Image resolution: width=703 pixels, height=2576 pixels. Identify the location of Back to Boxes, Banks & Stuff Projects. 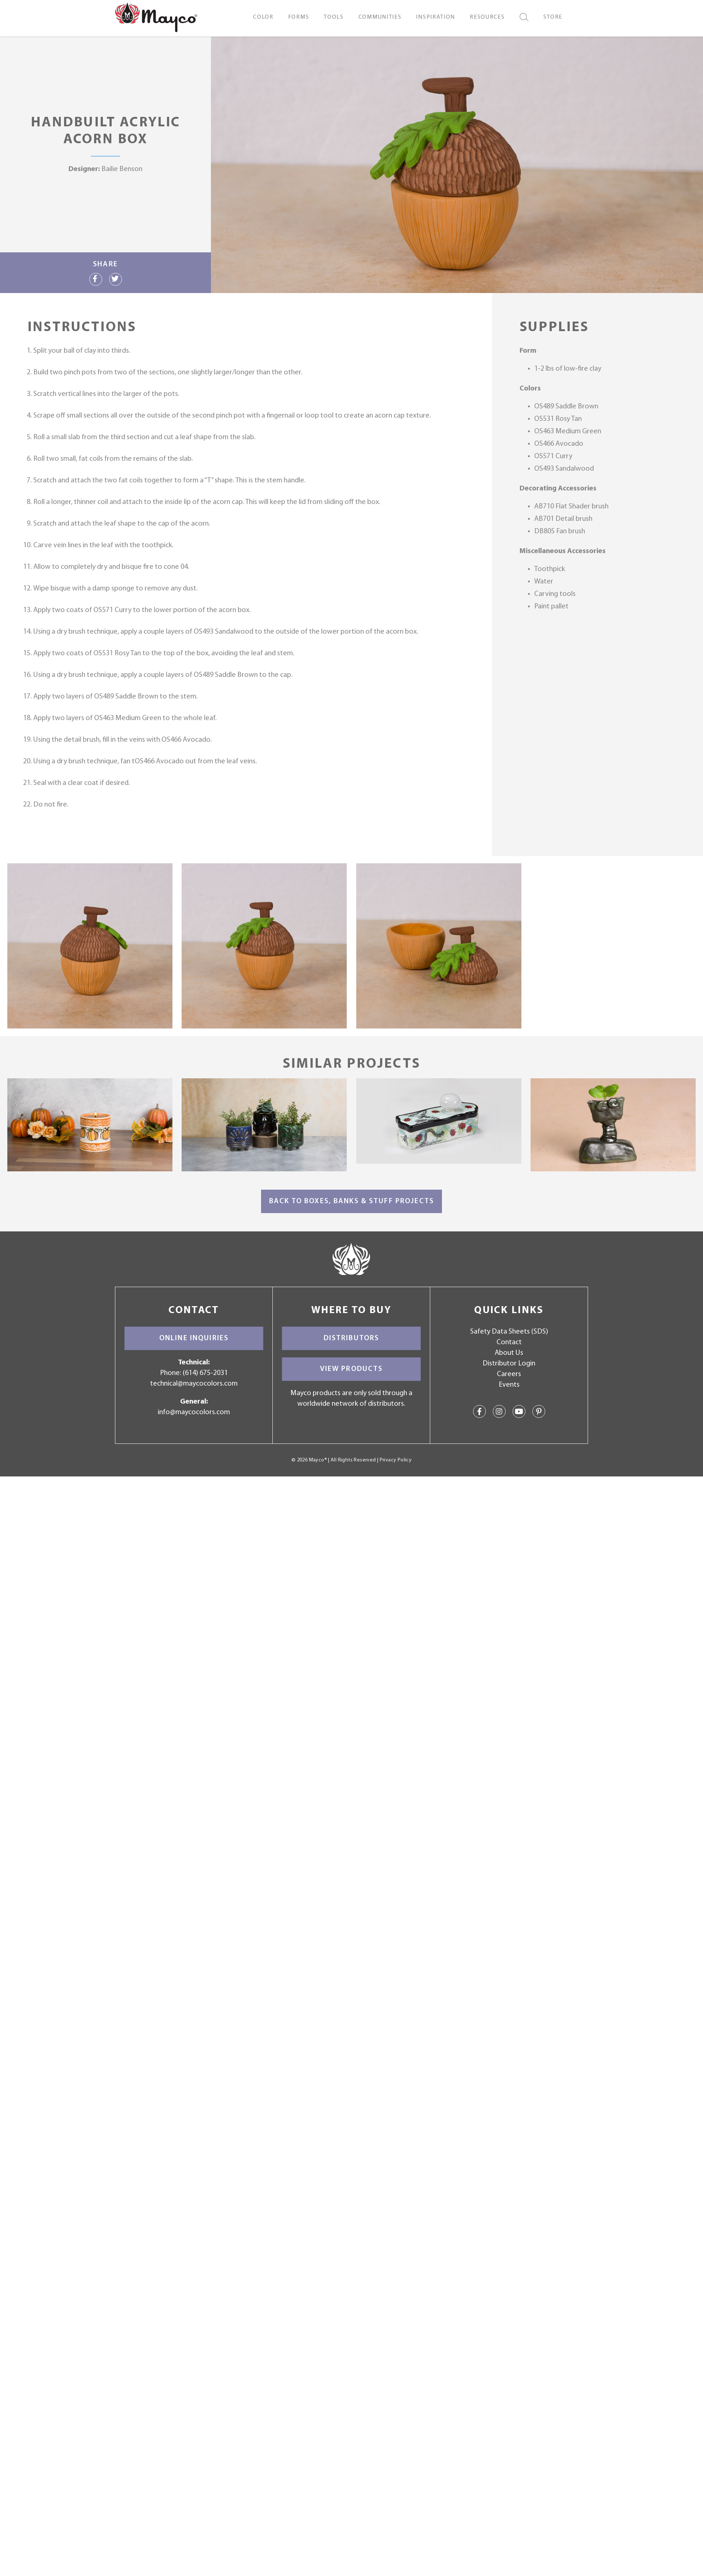
(351, 1201).